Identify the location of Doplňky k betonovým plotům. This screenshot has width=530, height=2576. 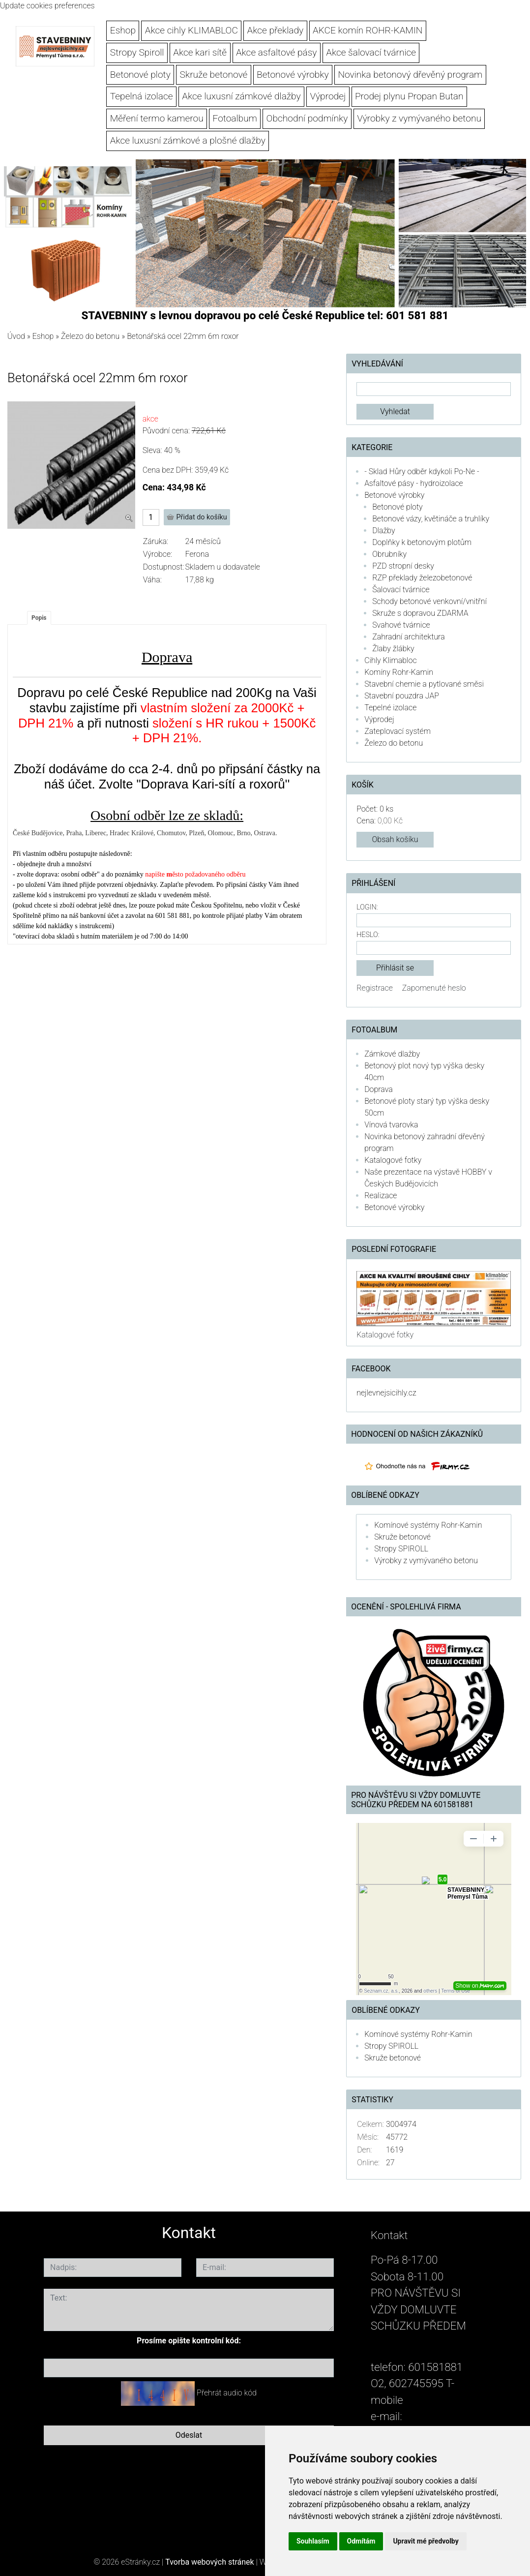
(421, 542).